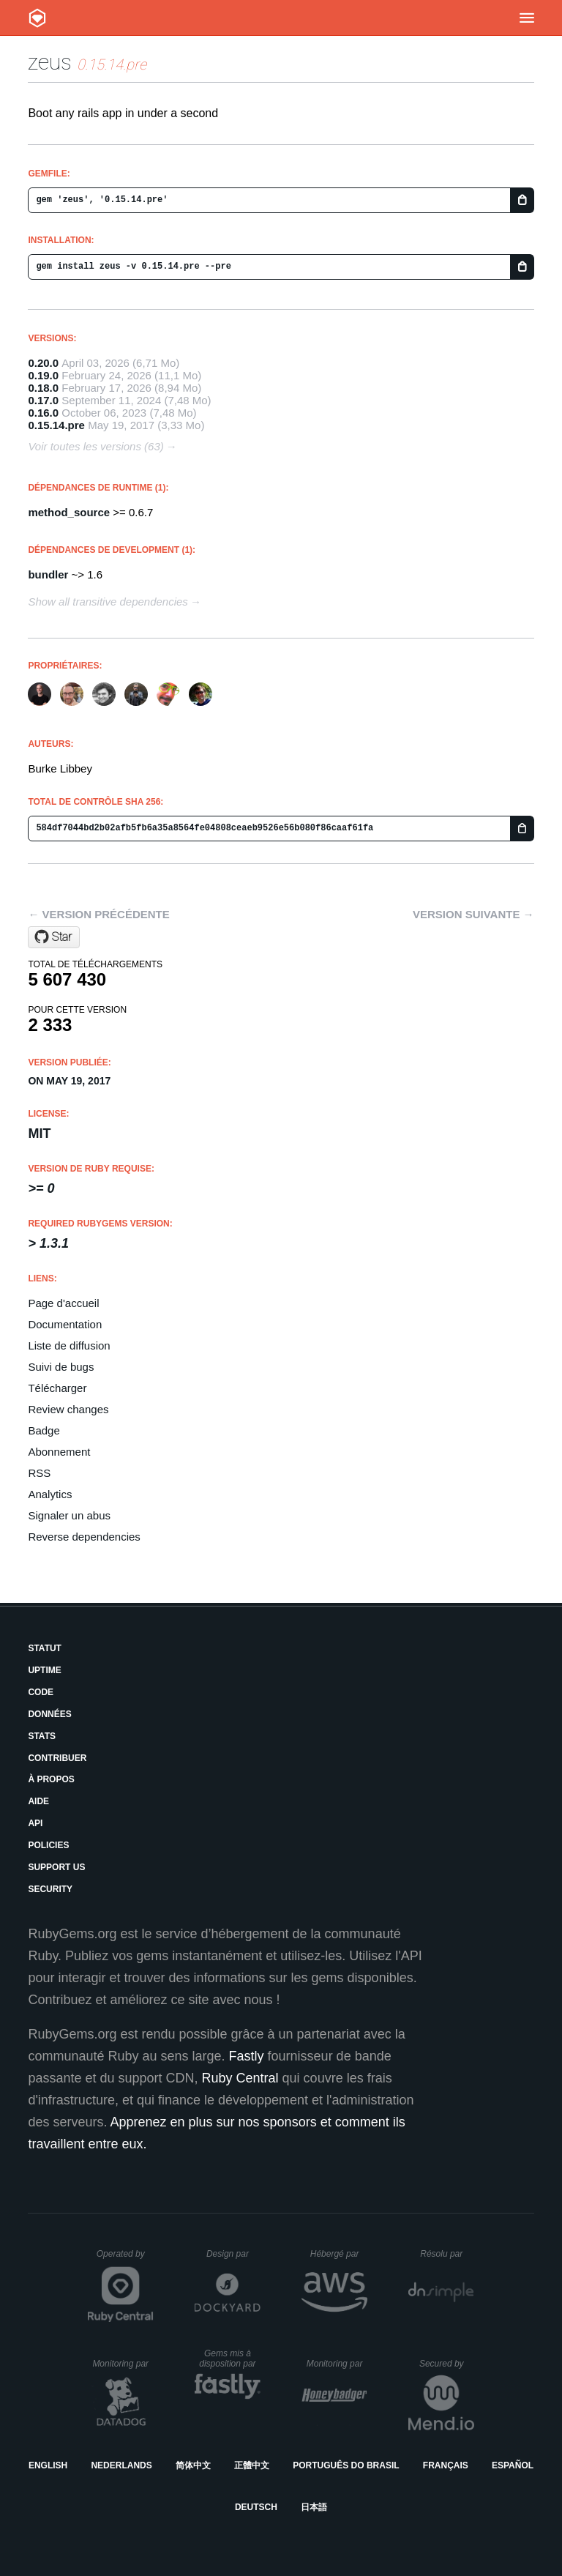 The image size is (562, 2576). I want to click on Nederlands, so click(121, 2465).